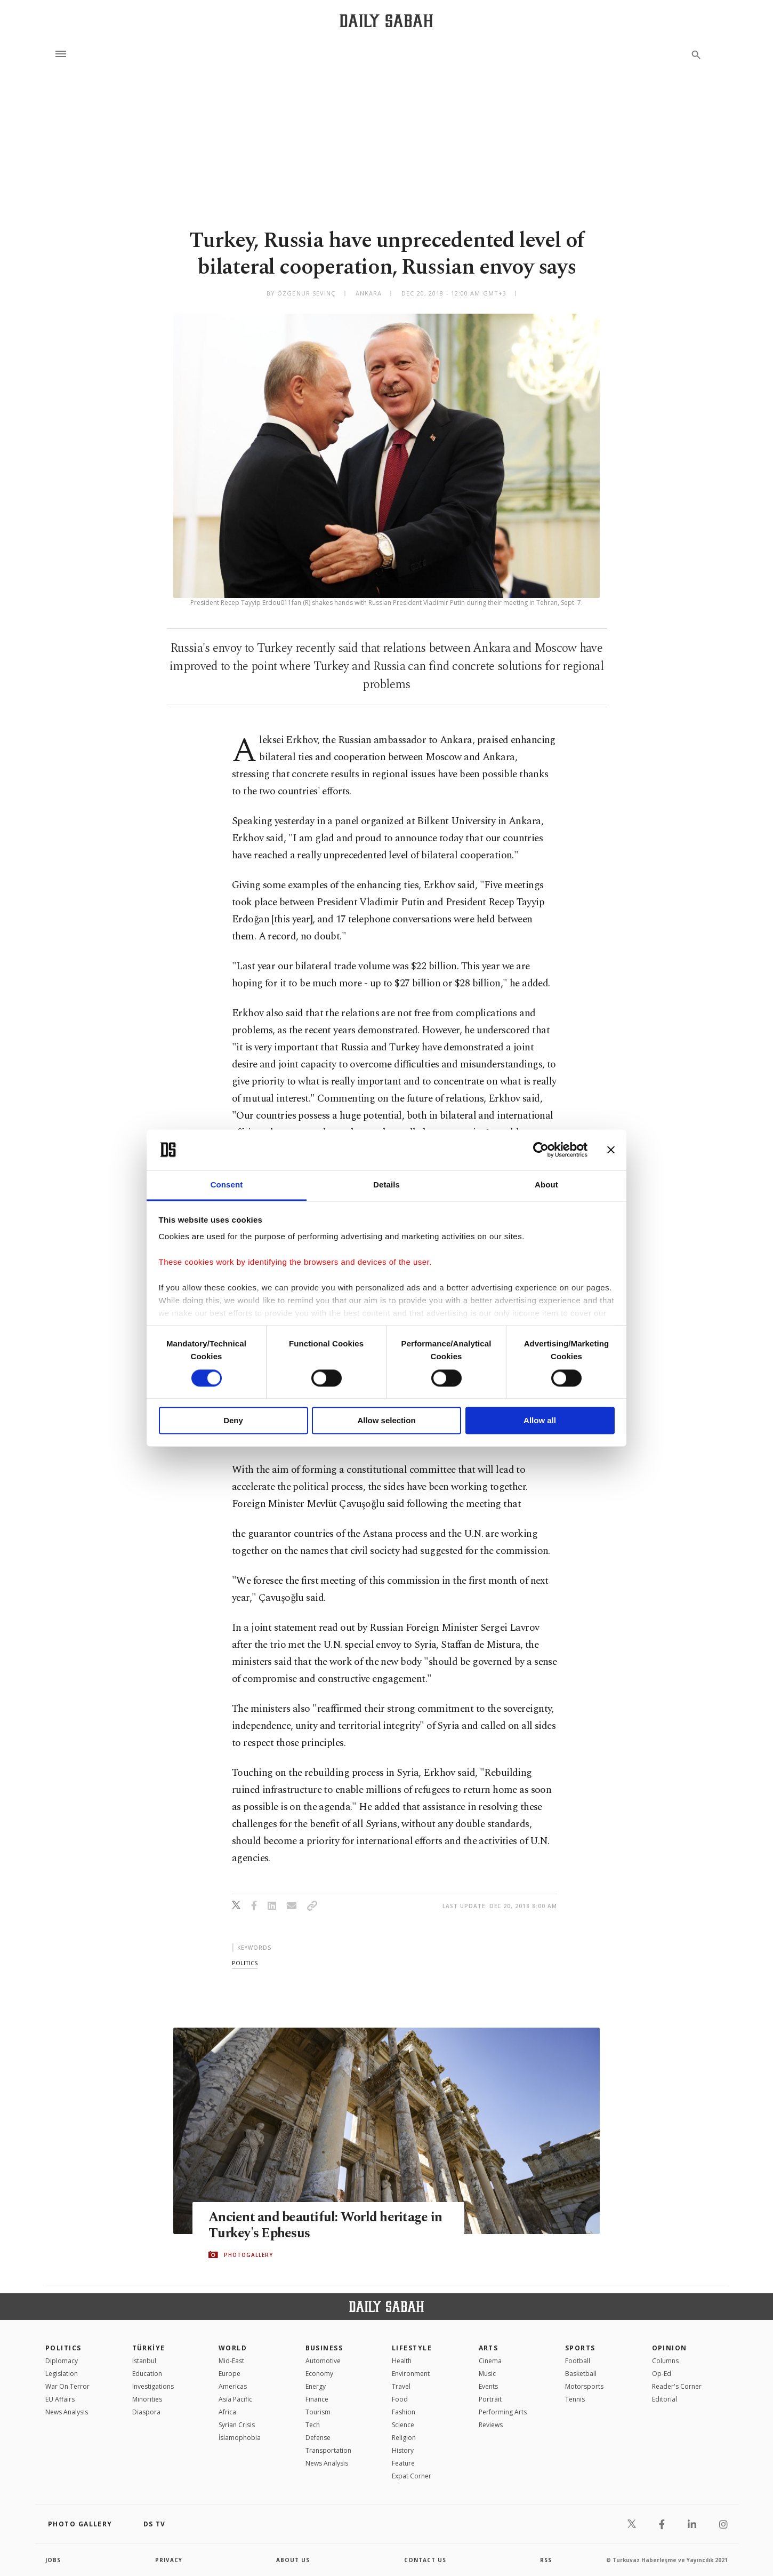 The image size is (773, 2576). Describe the element at coordinates (148, 2347) in the screenshot. I see `TÜRKİYE` at that location.